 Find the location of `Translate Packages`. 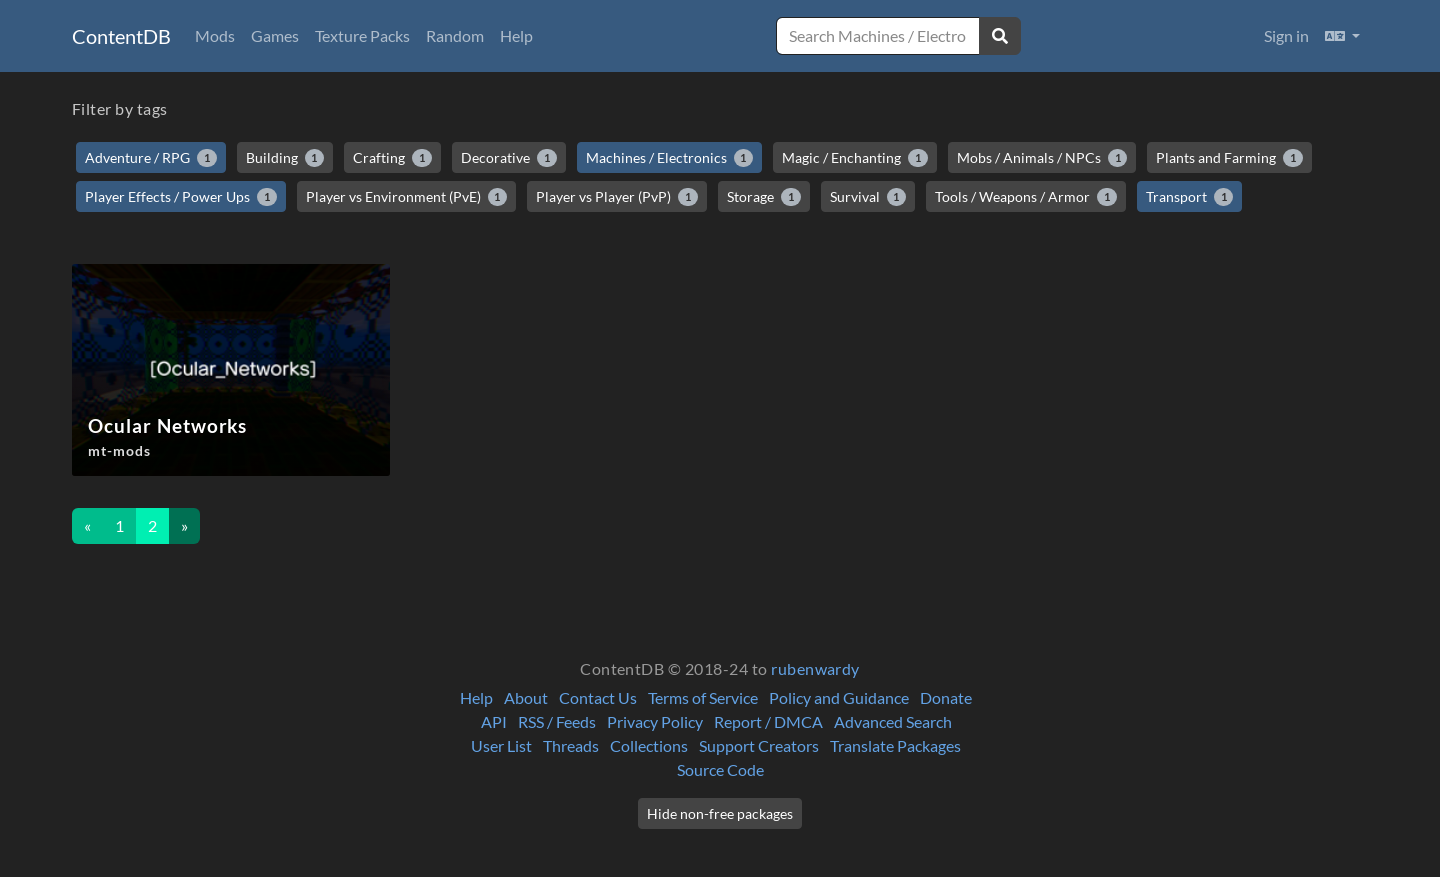

Translate Packages is located at coordinates (895, 745).